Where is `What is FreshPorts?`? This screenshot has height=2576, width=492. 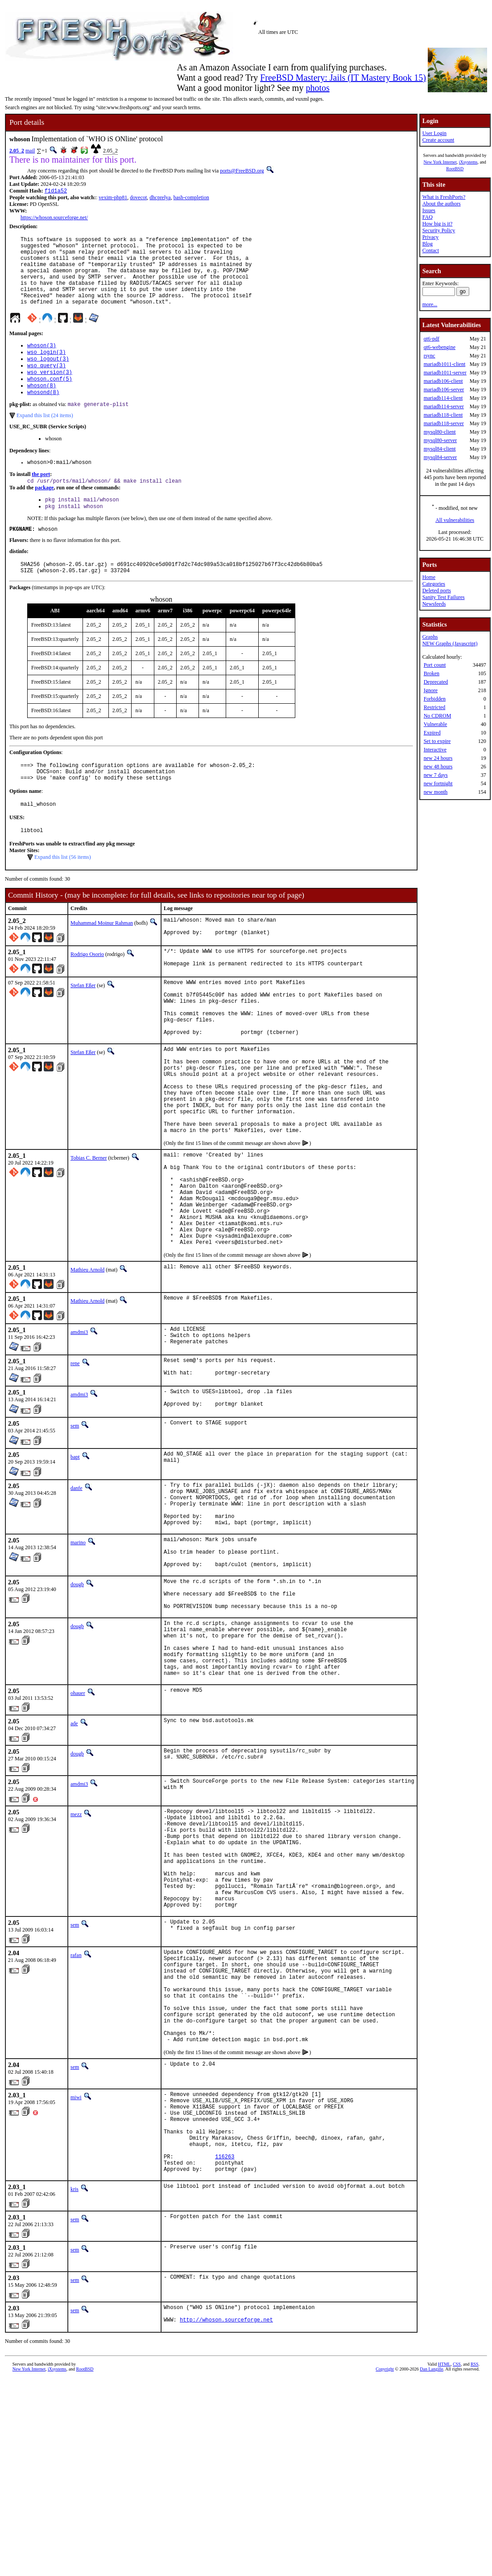 What is FreshPorts? is located at coordinates (444, 197).